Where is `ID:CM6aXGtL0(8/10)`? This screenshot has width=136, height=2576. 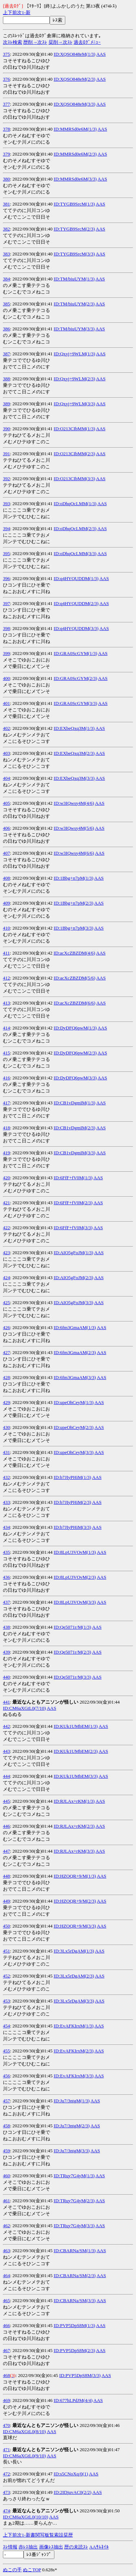 ID:CM6aXGtL0(8/10) is located at coordinates (24, 2431).